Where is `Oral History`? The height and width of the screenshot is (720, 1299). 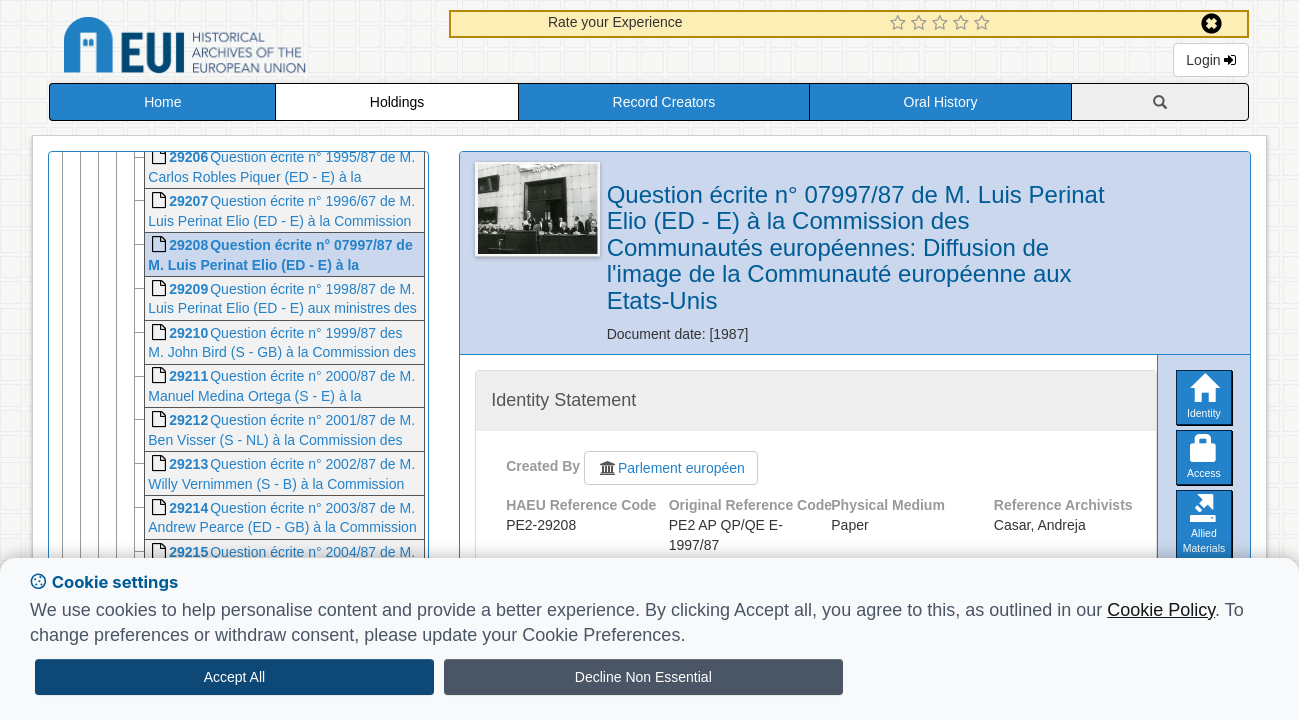
Oral History is located at coordinates (941, 102).